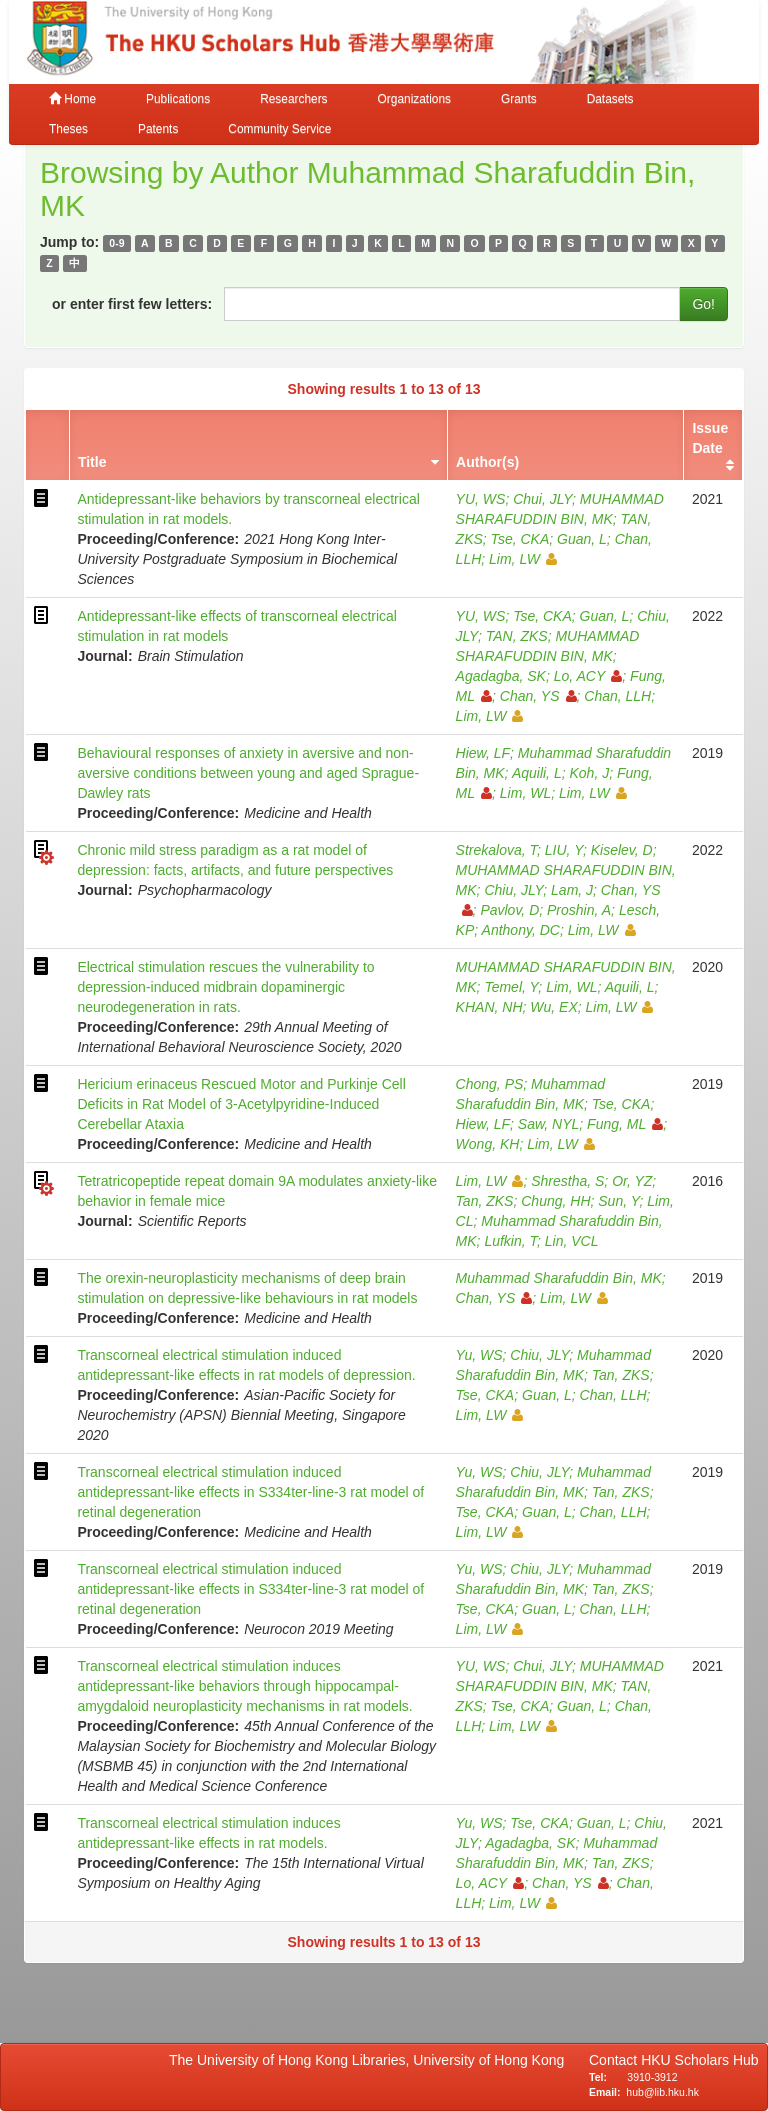  Describe the element at coordinates (517, 636) in the screenshot. I see `TAN, ZKS` at that location.